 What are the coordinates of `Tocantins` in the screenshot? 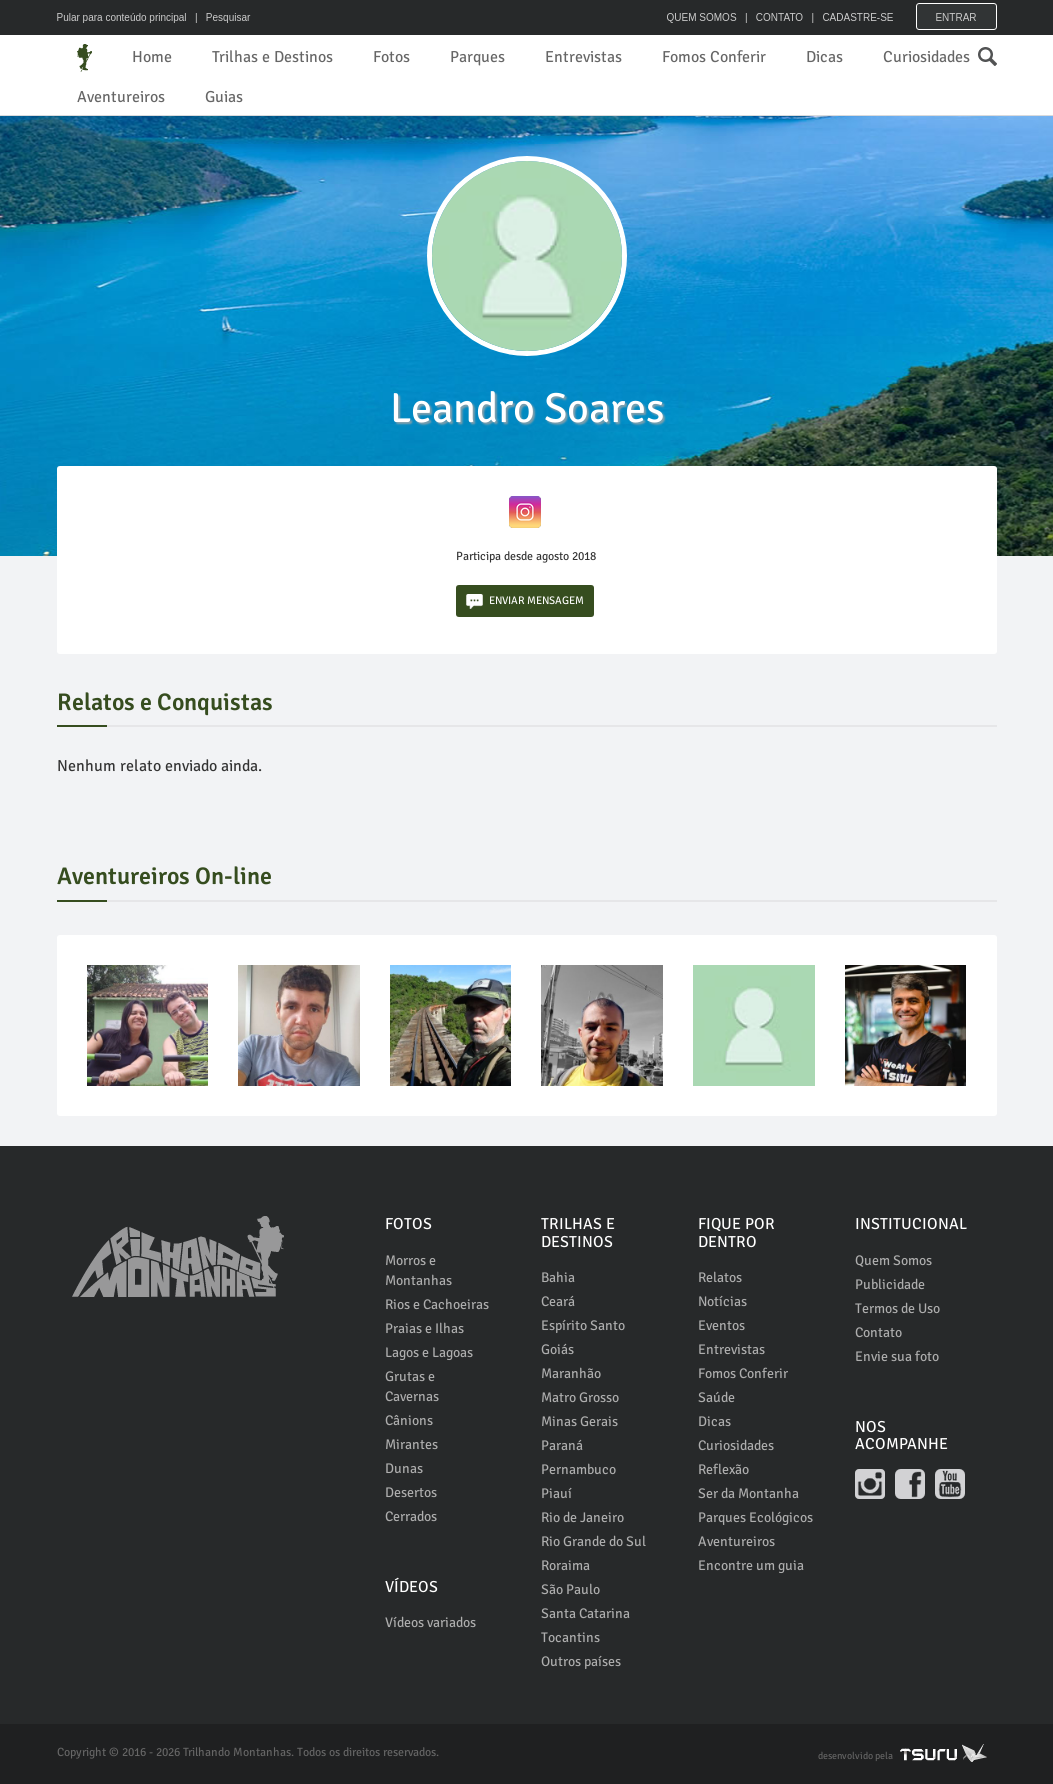 It's located at (570, 1637).